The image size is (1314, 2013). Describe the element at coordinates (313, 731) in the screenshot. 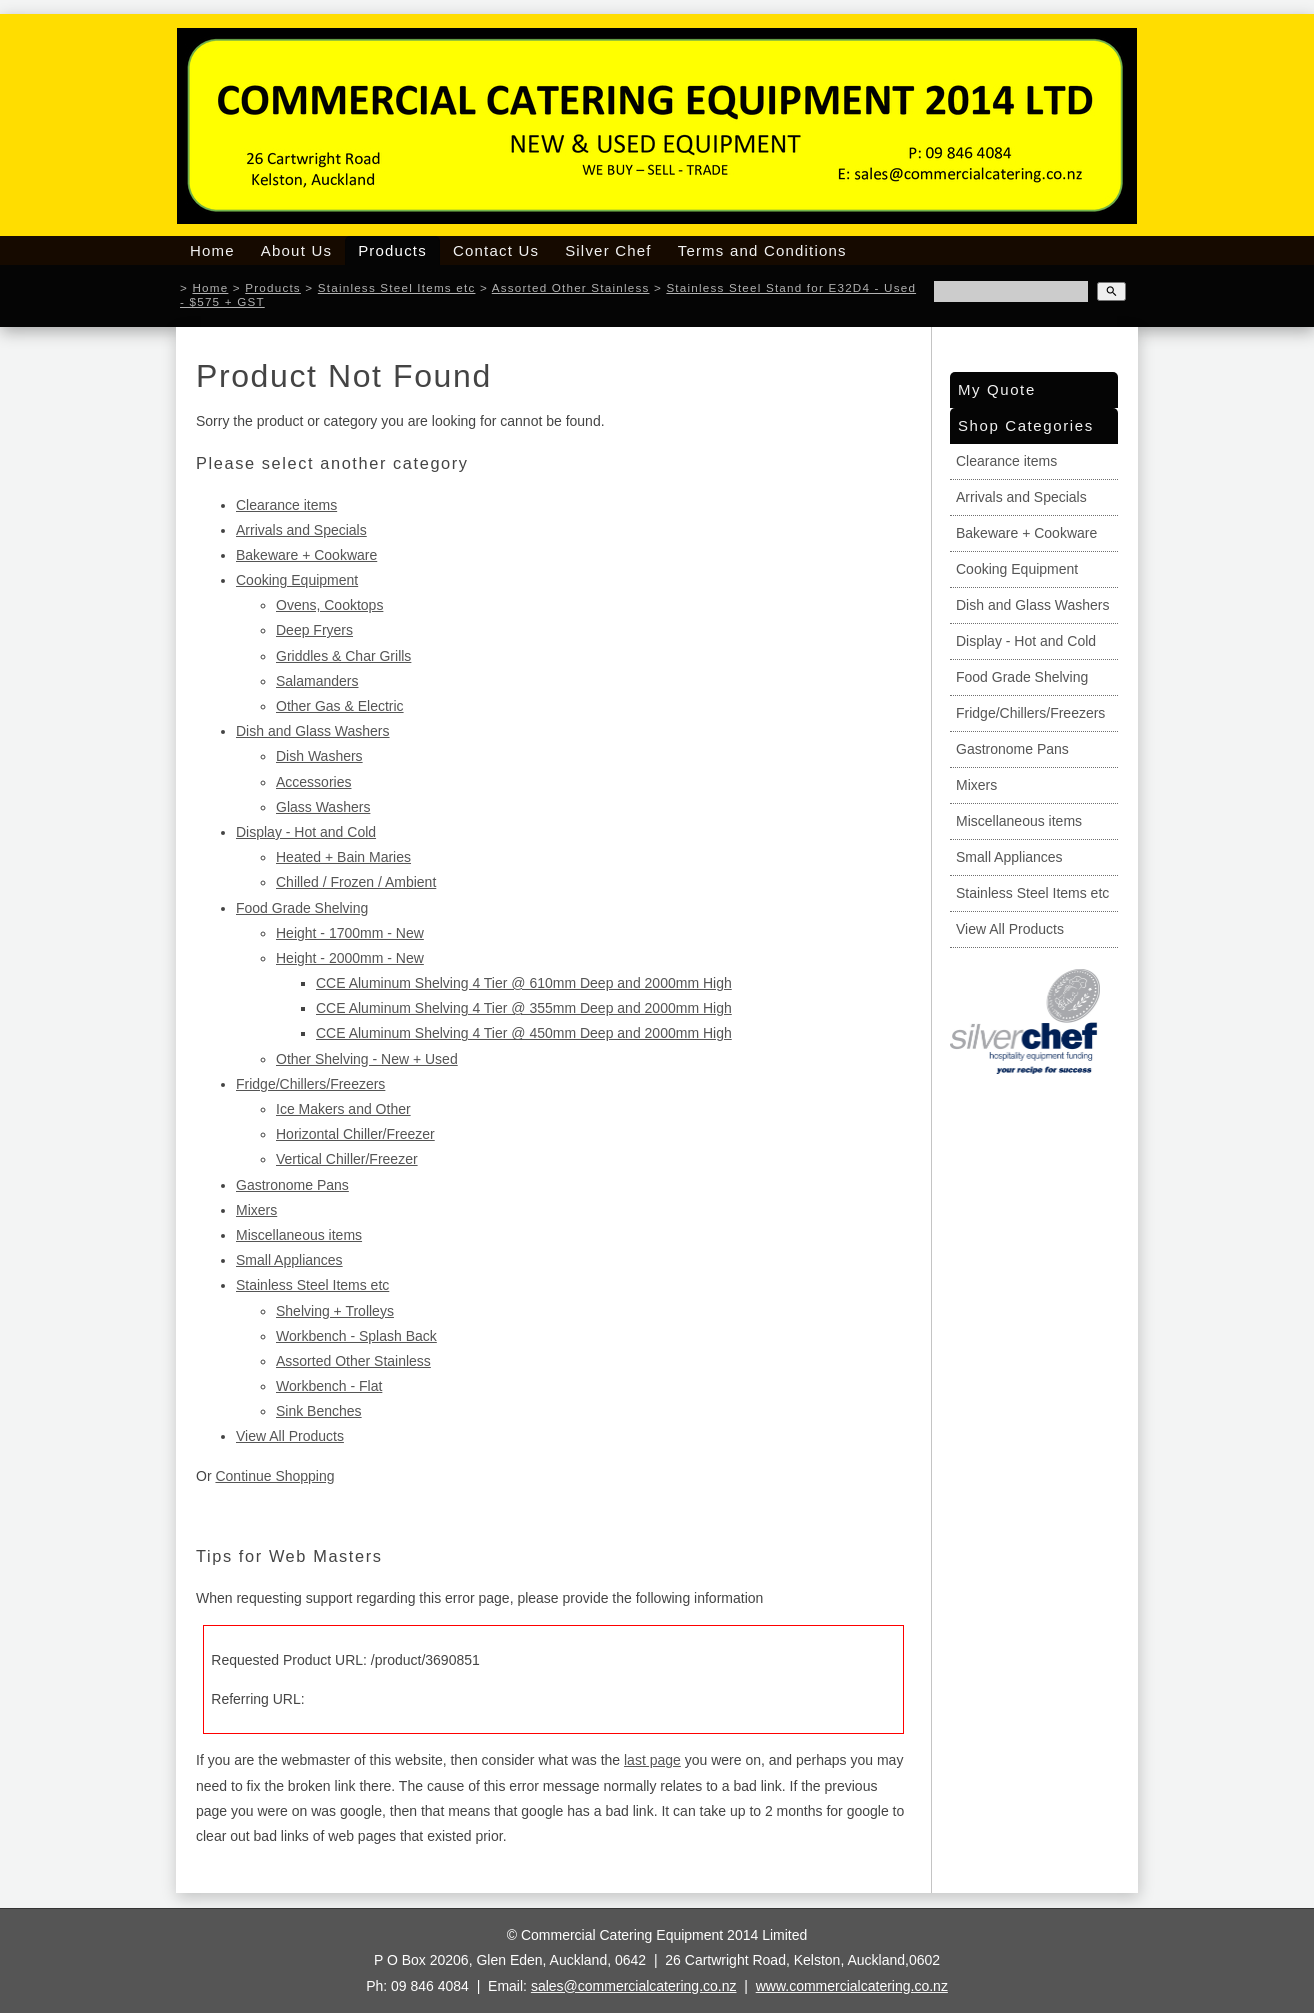

I see `Dish and Glass Washers` at that location.